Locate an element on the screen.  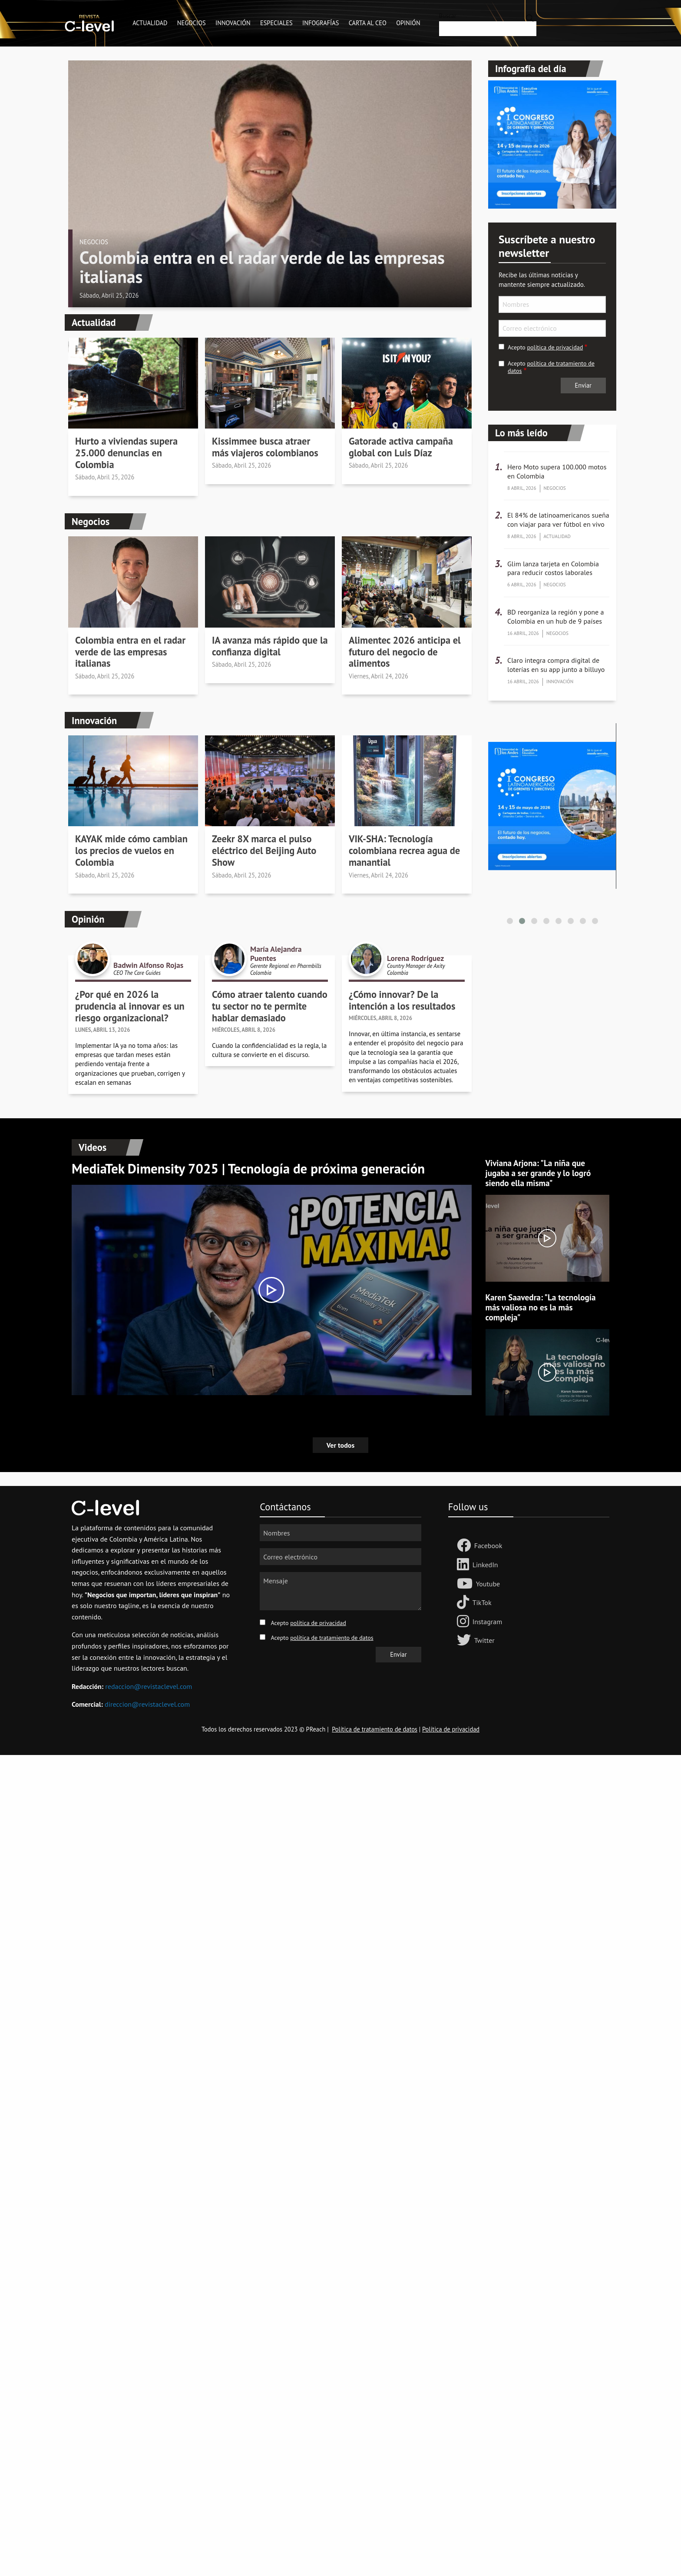
[Follow us on Twitter] is located at coordinates (465, 1641).